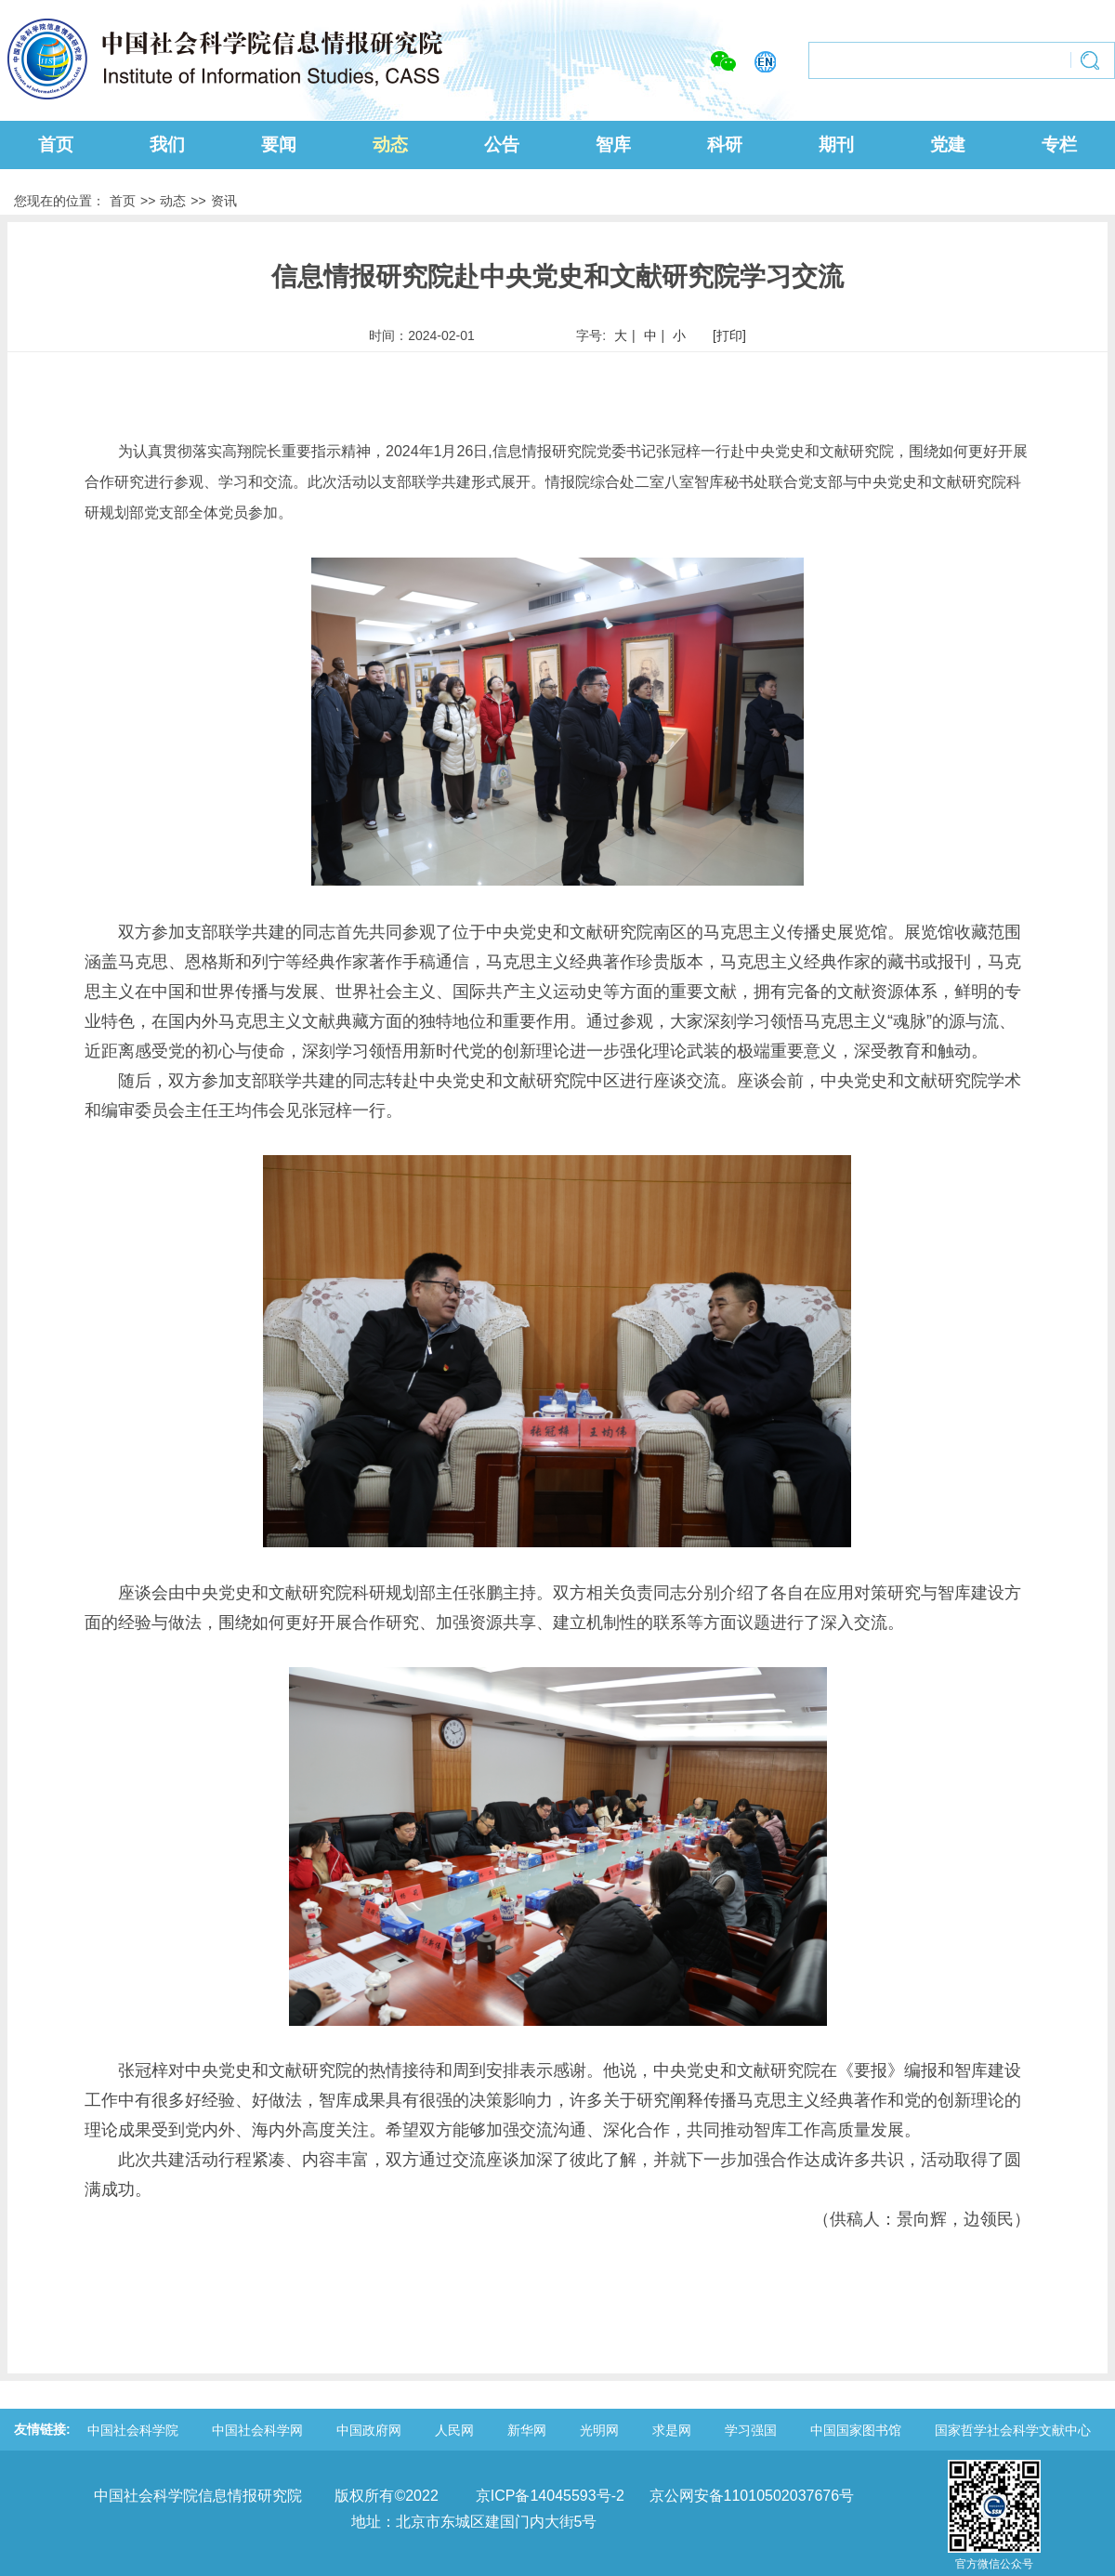  What do you see at coordinates (1013, 2430) in the screenshot?
I see `国家哲学社会科学文献中心` at bounding box center [1013, 2430].